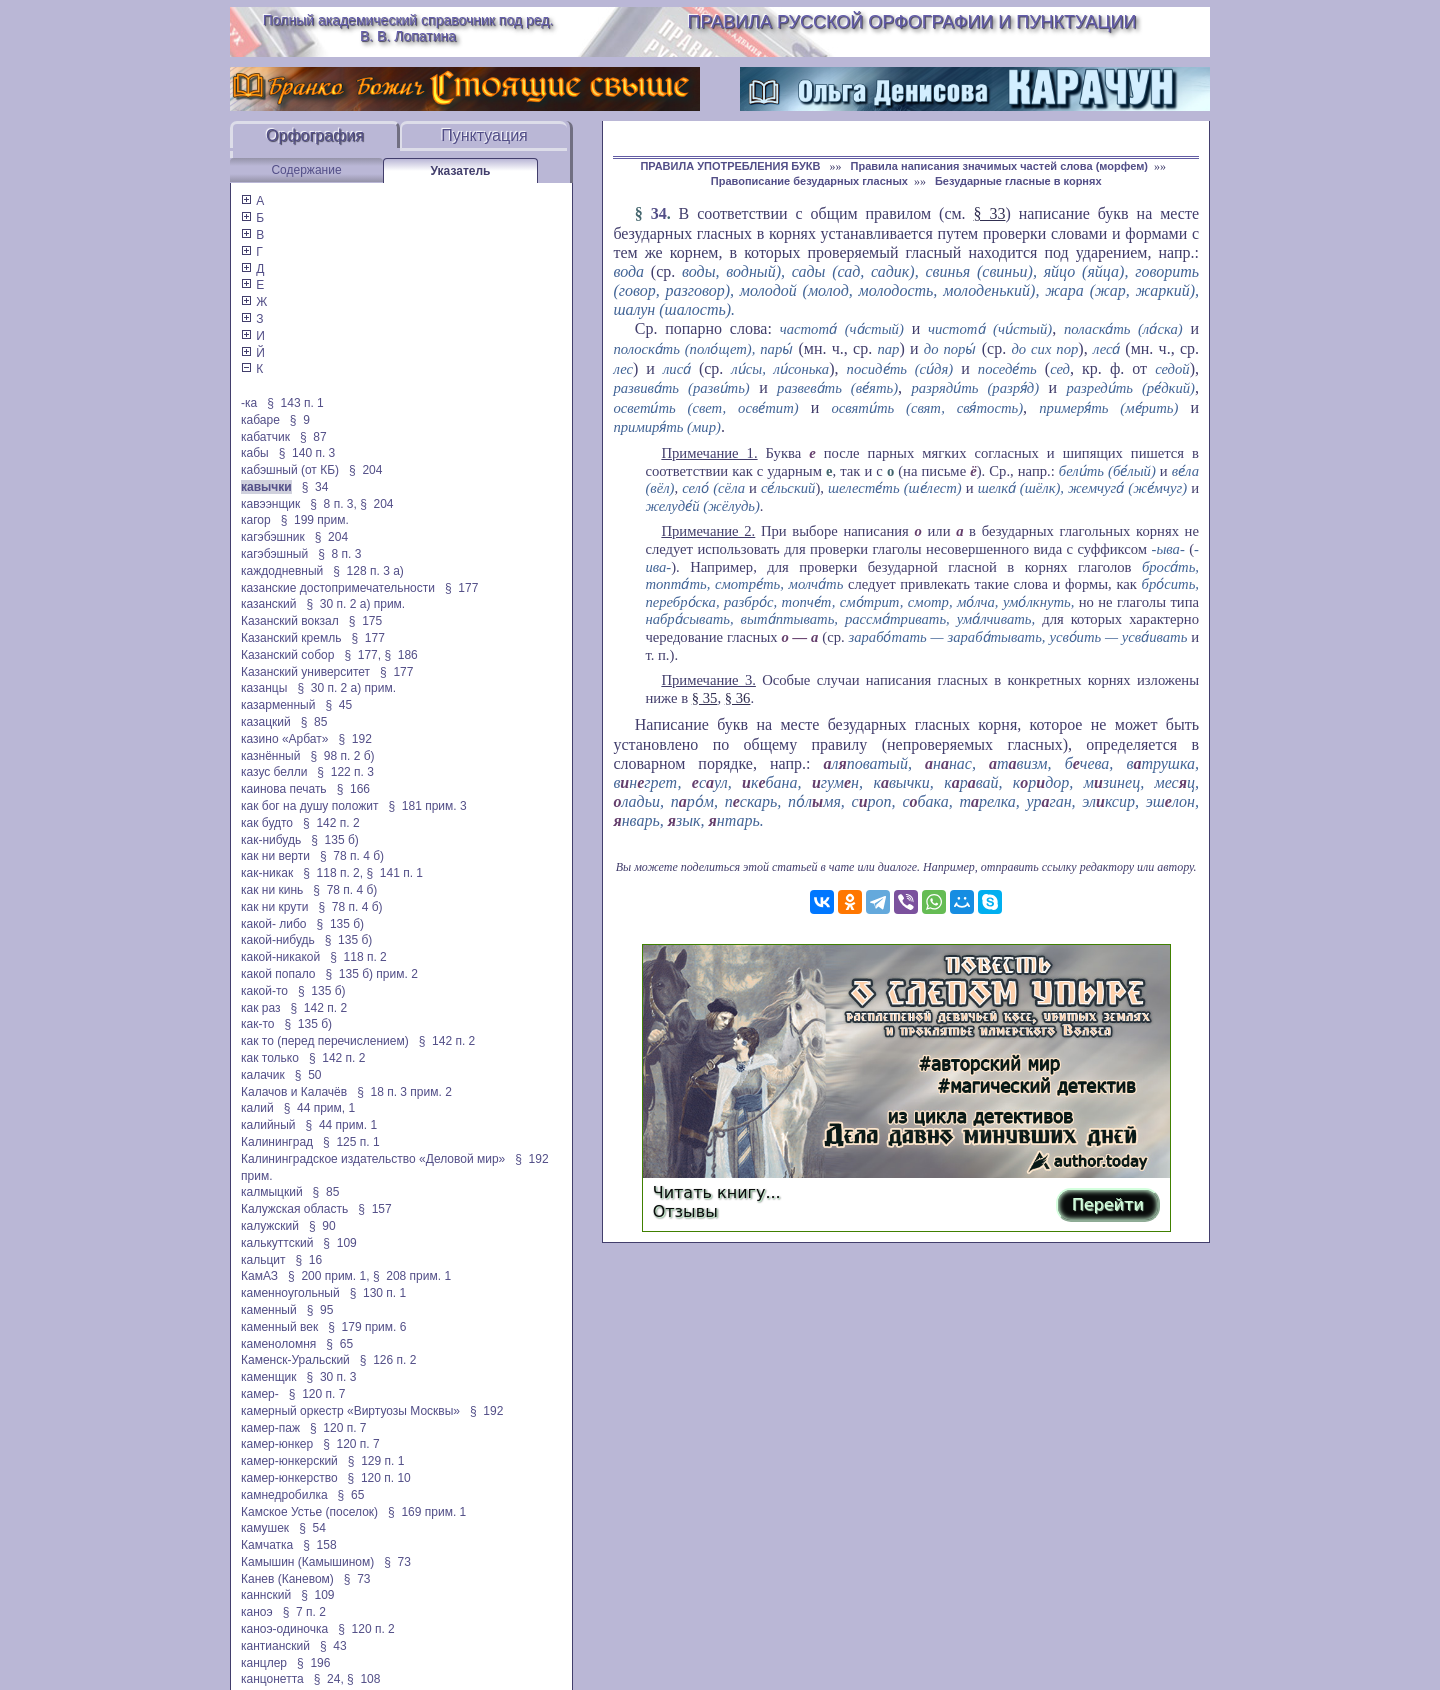 This screenshot has width=1440, height=1690. I want to click on Полный академический справочник под ред. В. В. Лопатина, so click(408, 28).